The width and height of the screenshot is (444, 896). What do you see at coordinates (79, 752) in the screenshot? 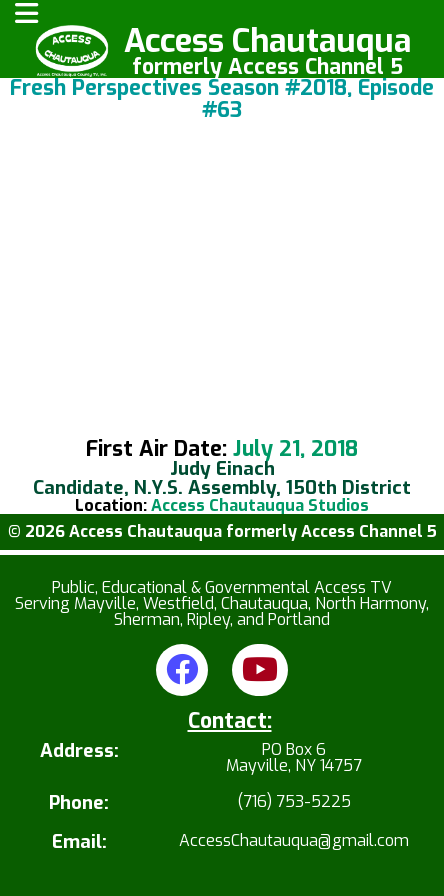
I see `Address:` at bounding box center [79, 752].